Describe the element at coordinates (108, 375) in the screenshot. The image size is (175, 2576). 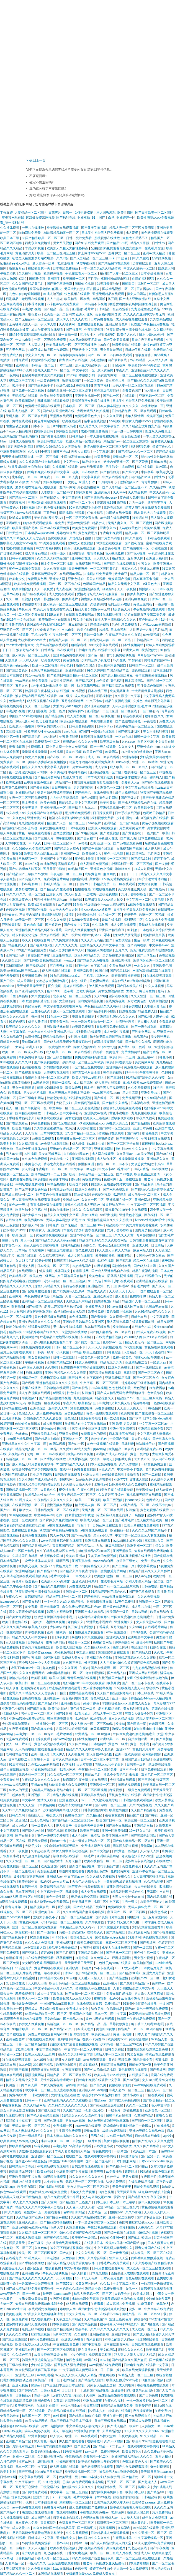
I see `美女露乳网站` at that location.